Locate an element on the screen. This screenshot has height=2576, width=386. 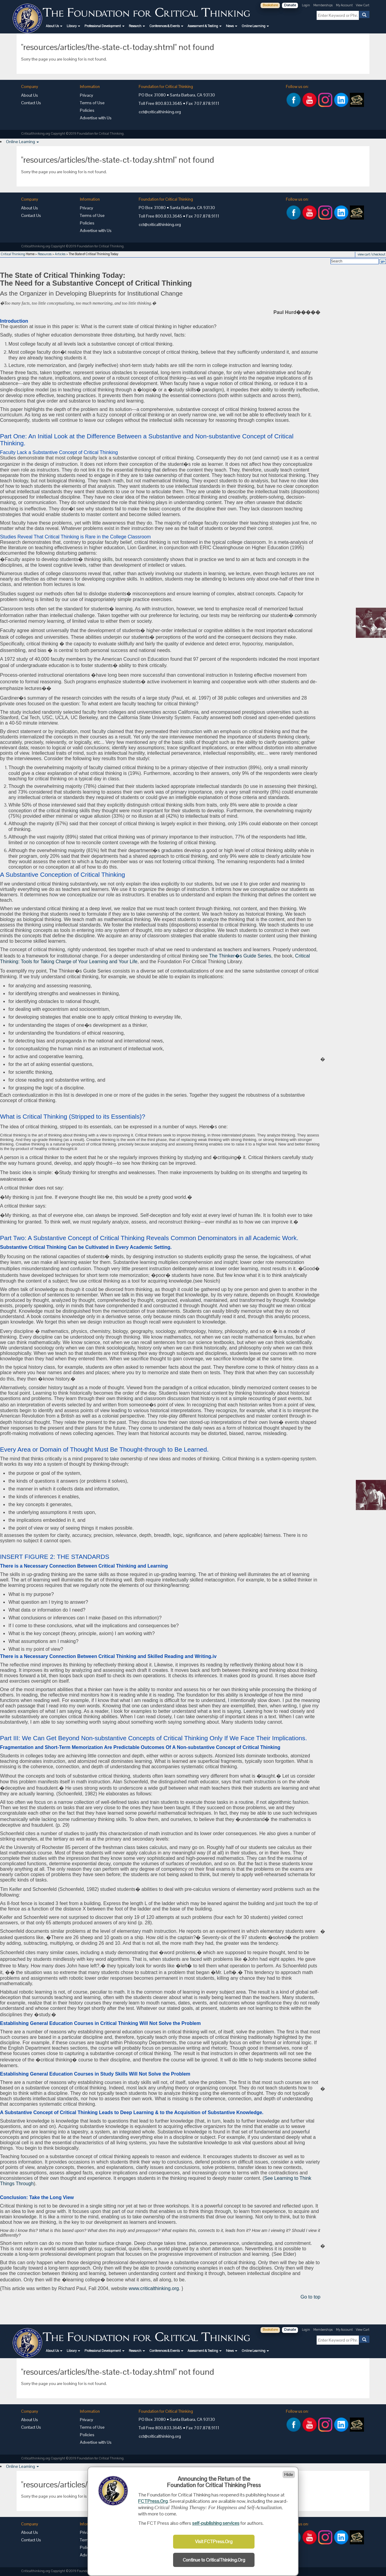
Privacy is located at coordinates (86, 95).